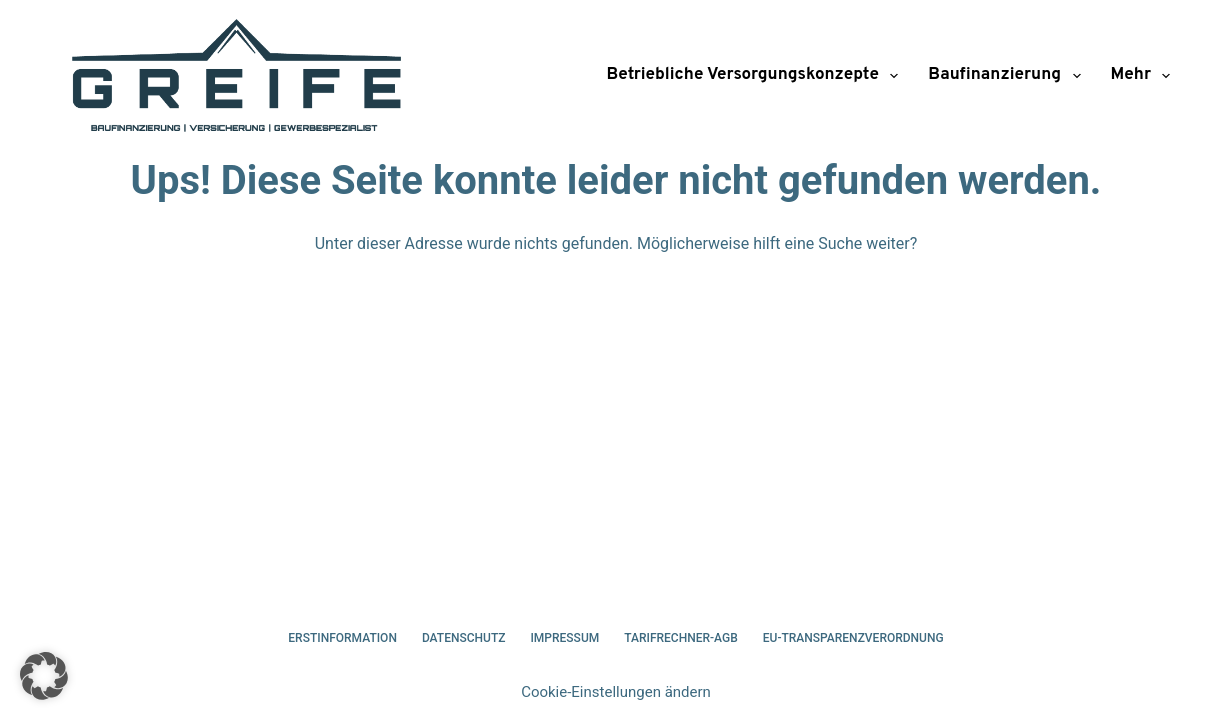 The height and width of the screenshot is (720, 1232). What do you see at coordinates (853, 638) in the screenshot?
I see `EU-Transparenzverordnung` at bounding box center [853, 638].